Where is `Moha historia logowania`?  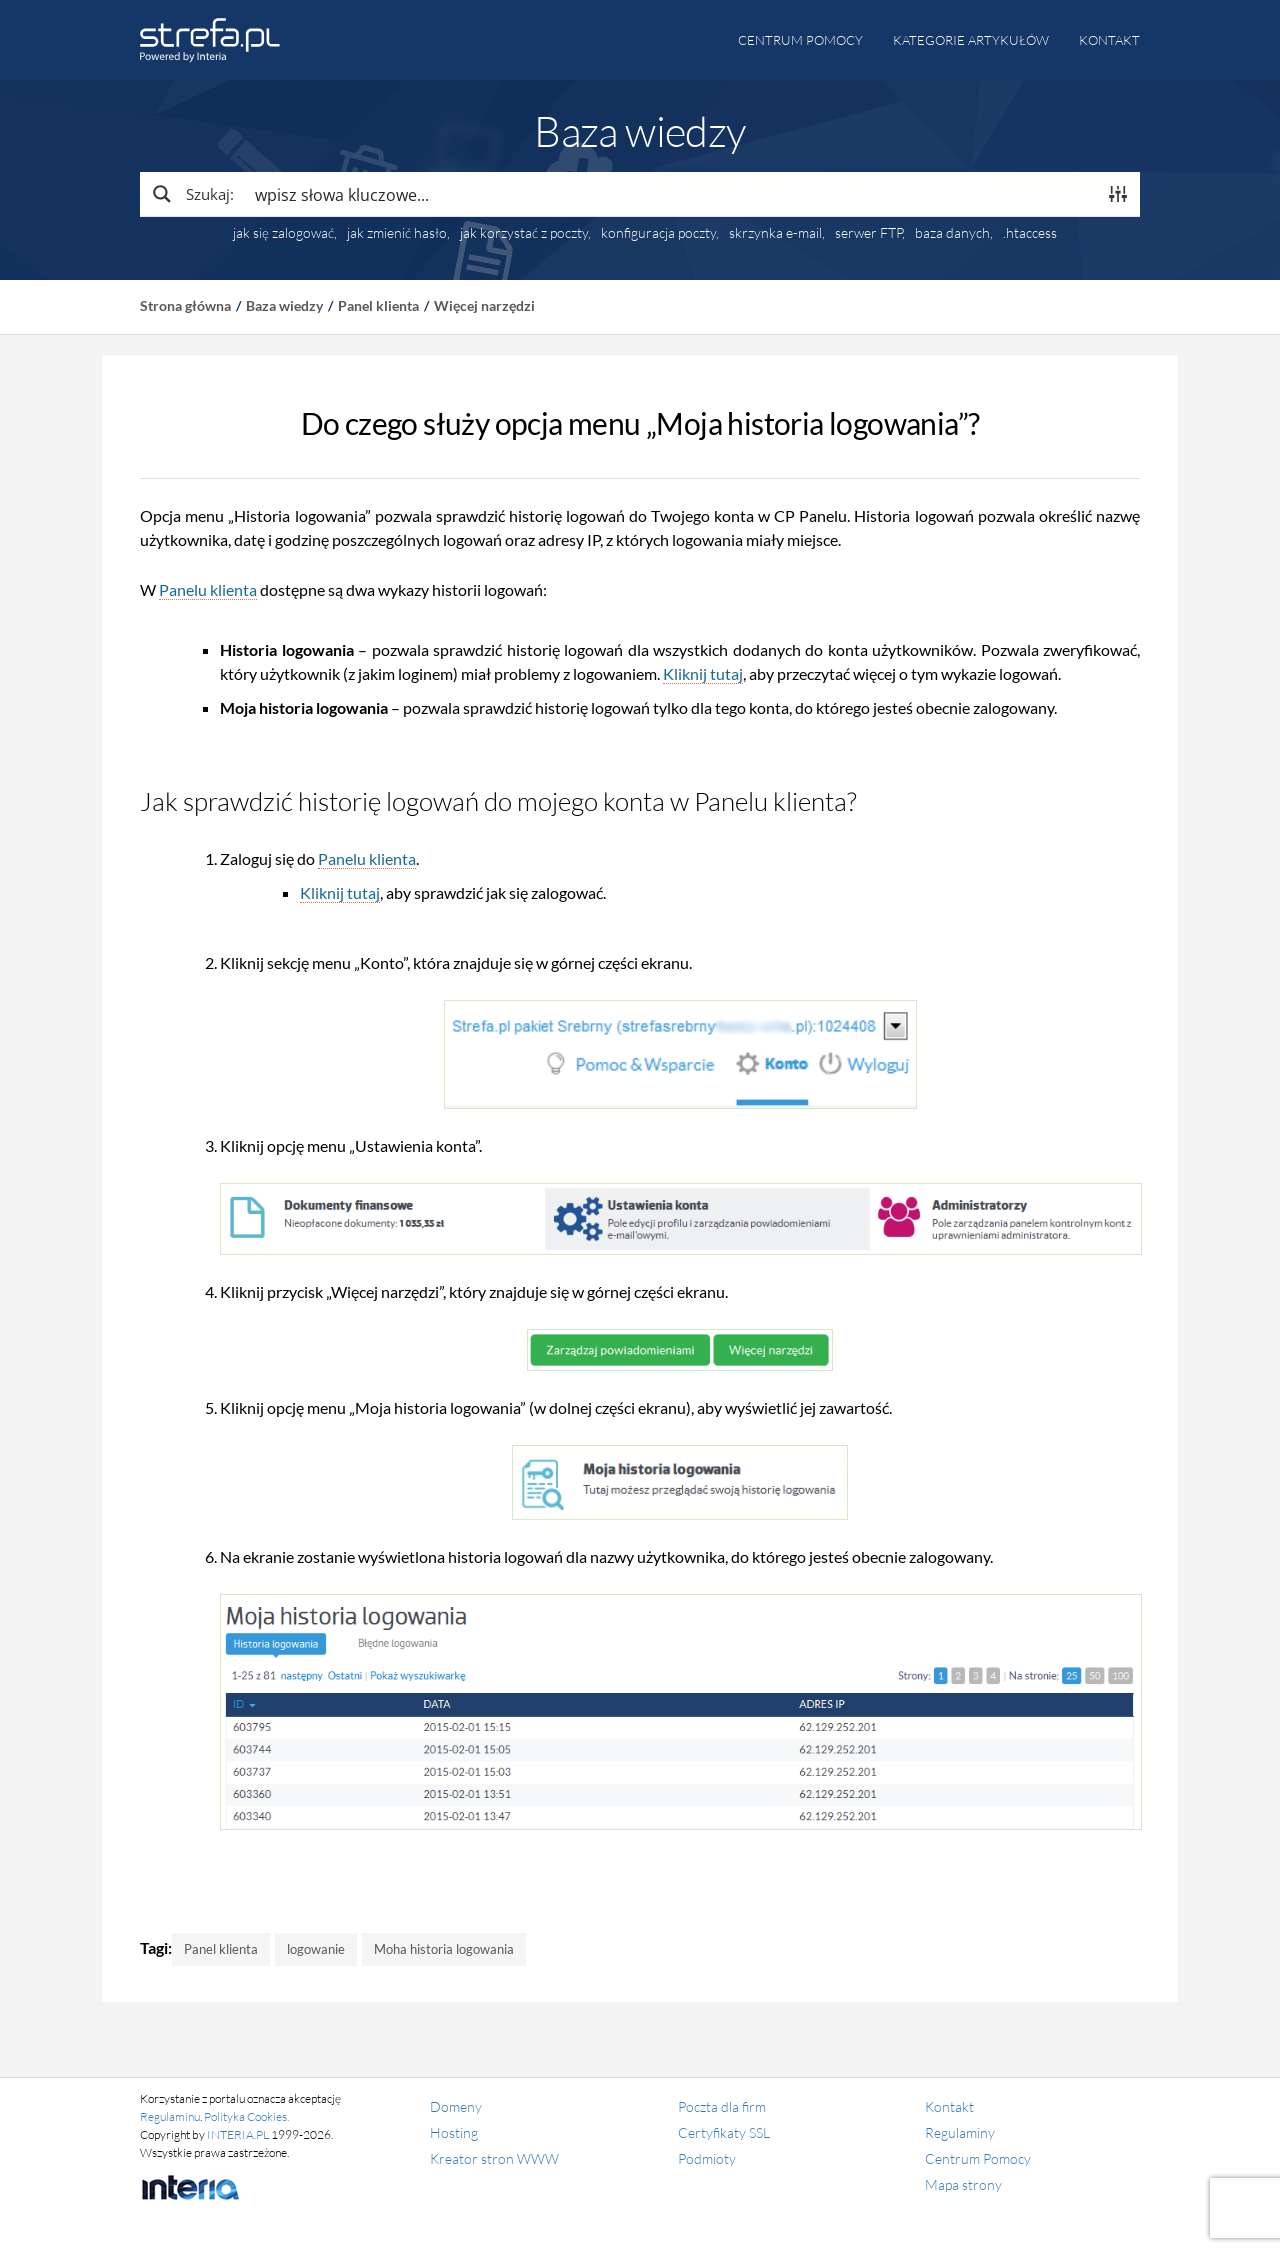
Moha historia logowania is located at coordinates (444, 1949).